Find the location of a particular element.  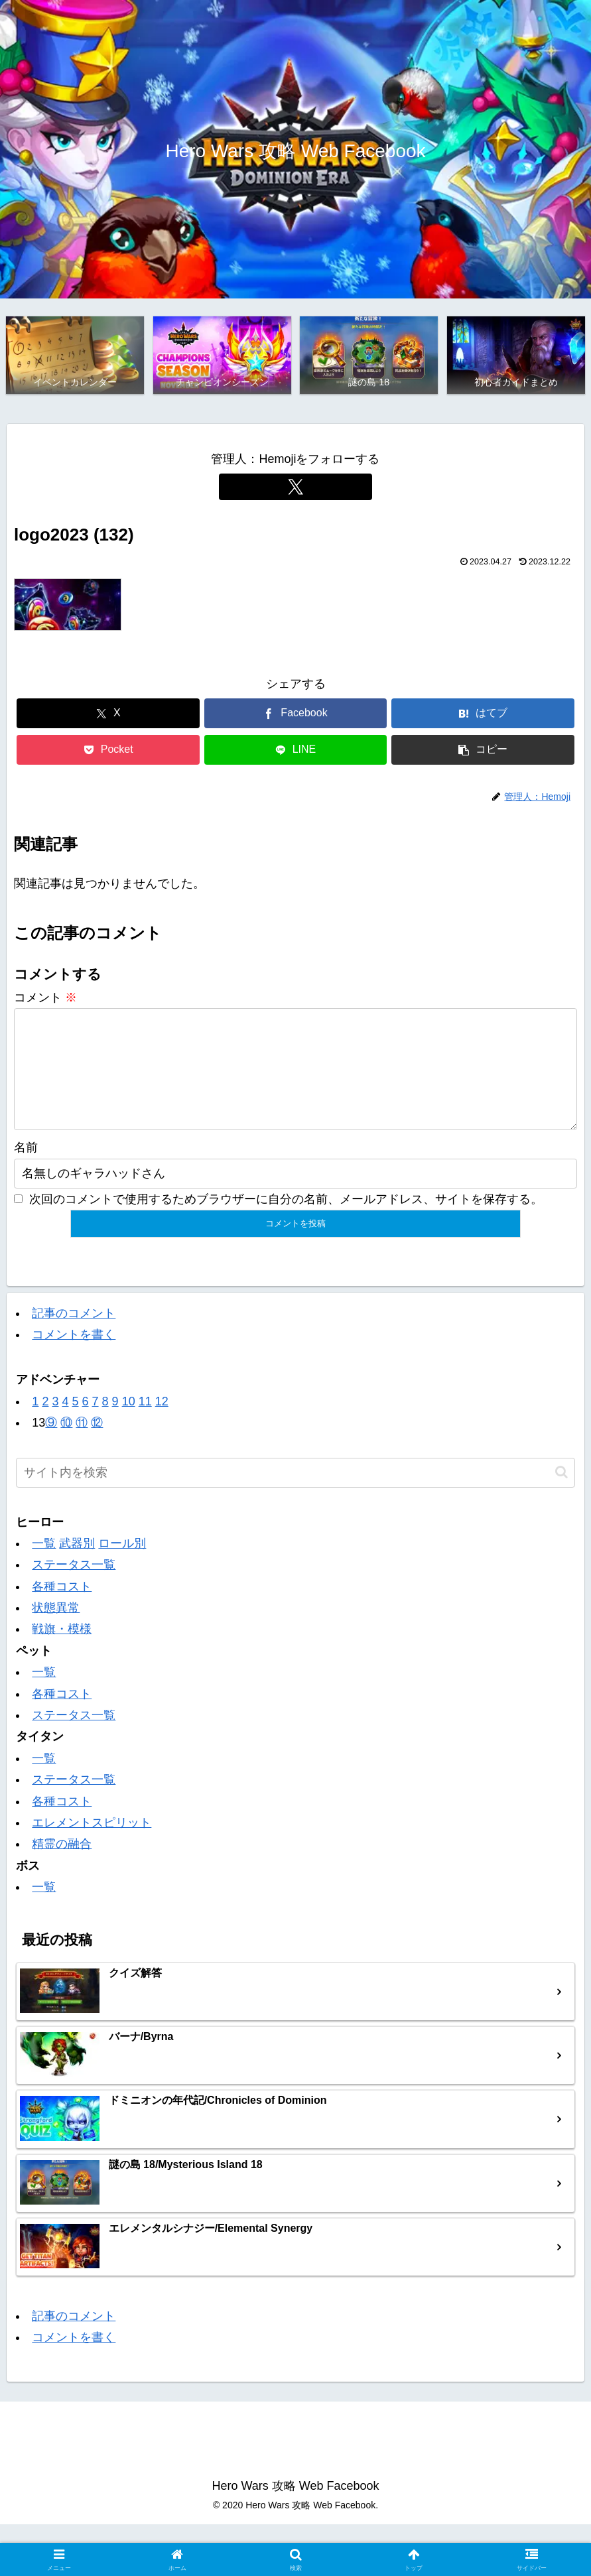

[Xでシェア] is located at coordinates (108, 715).